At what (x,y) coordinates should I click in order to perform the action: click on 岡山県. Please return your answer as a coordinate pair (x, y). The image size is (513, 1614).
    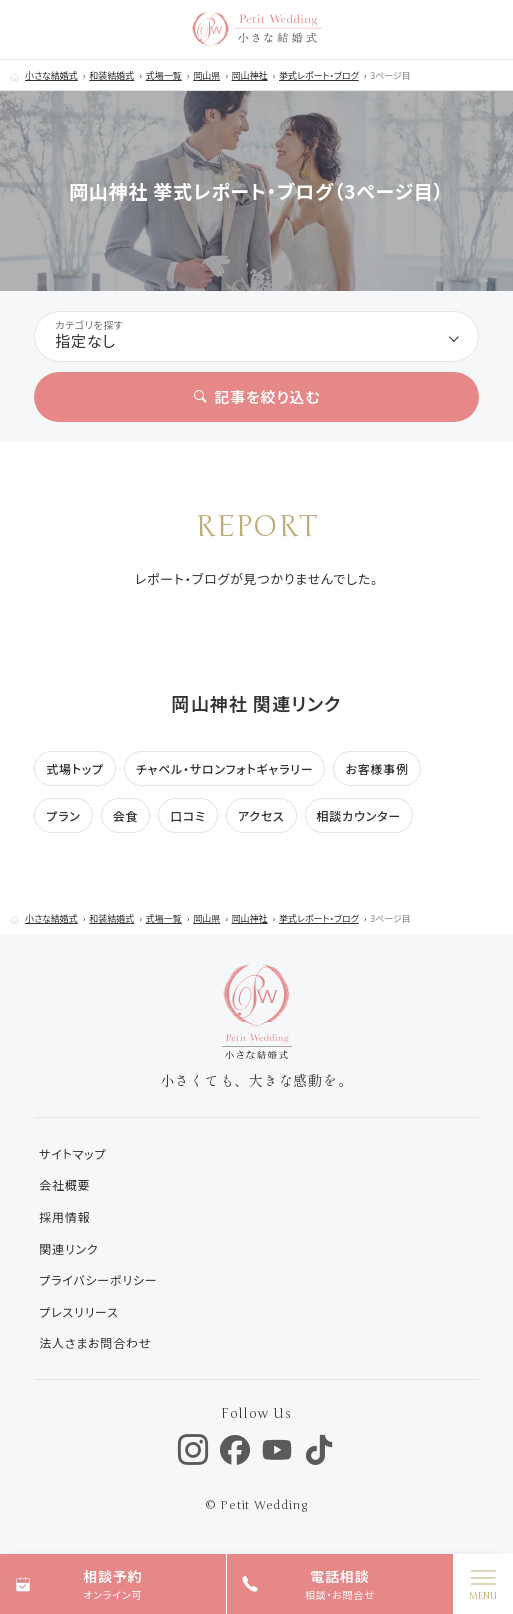
    Looking at the image, I should click on (206, 75).